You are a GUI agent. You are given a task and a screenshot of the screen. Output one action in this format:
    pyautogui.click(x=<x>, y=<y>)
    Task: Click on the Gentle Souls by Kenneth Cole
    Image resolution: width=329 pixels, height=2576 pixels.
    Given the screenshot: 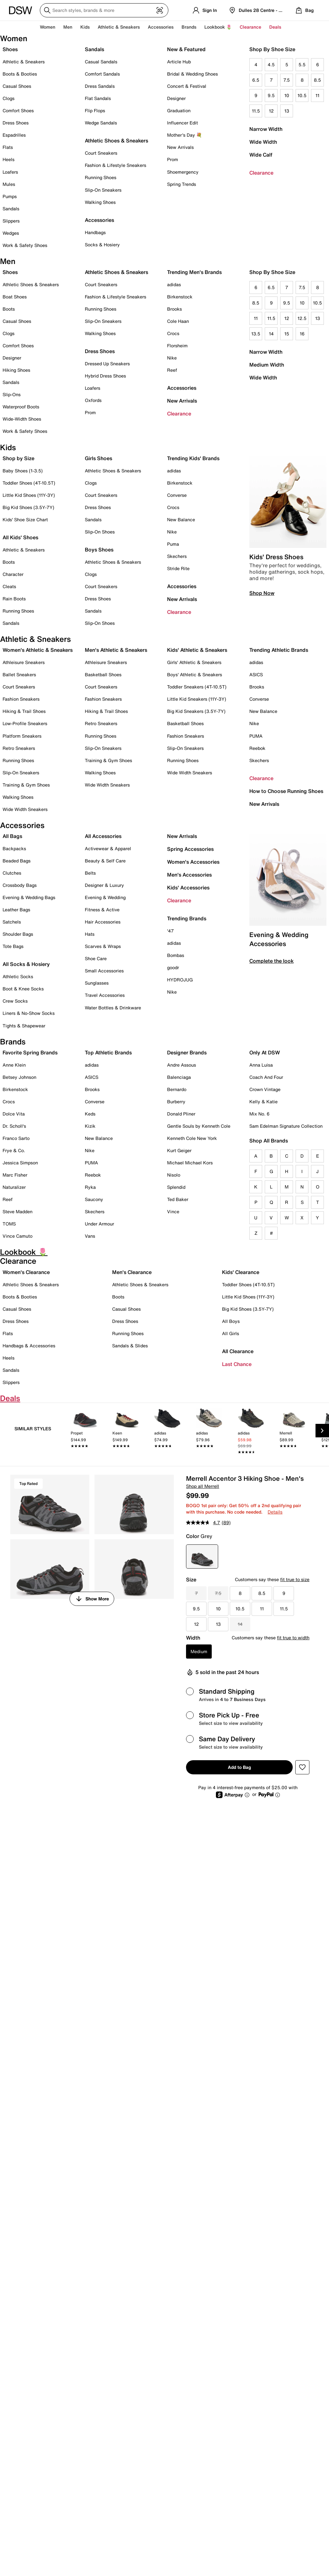 What is the action you would take?
    pyautogui.click(x=198, y=1126)
    